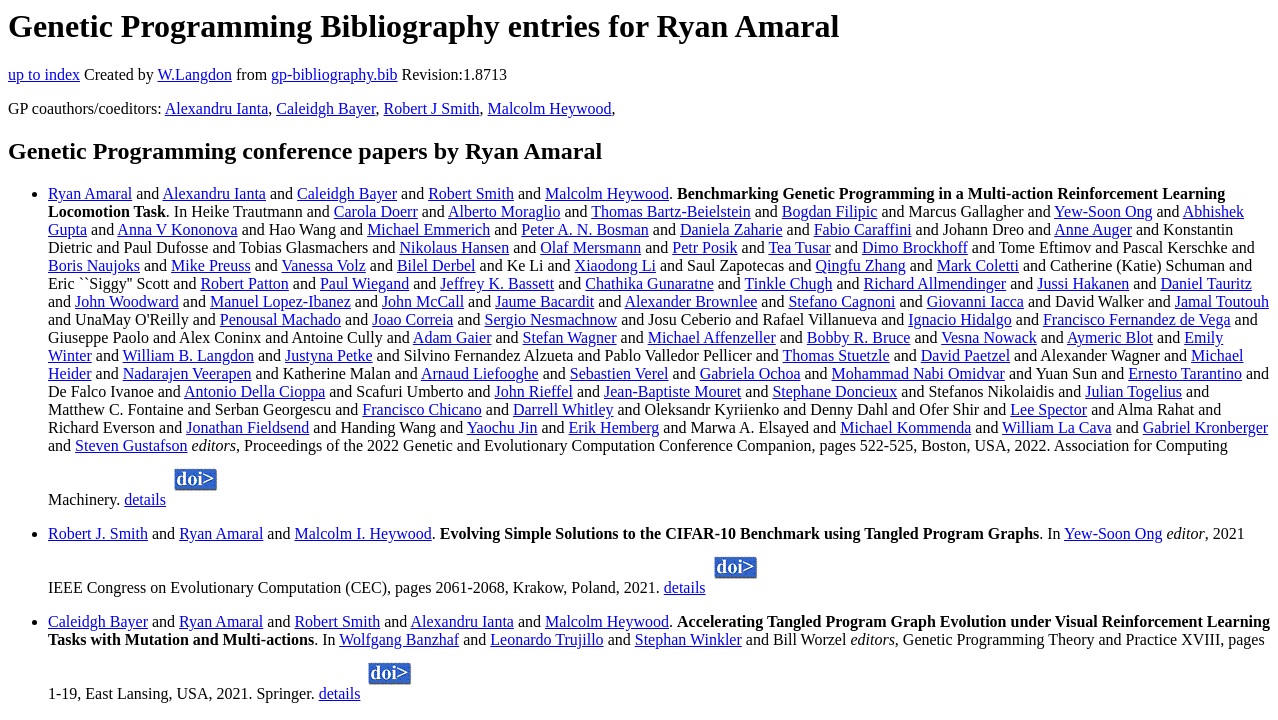 The height and width of the screenshot is (720, 1278). I want to click on Stephan Winkler, so click(688, 639).